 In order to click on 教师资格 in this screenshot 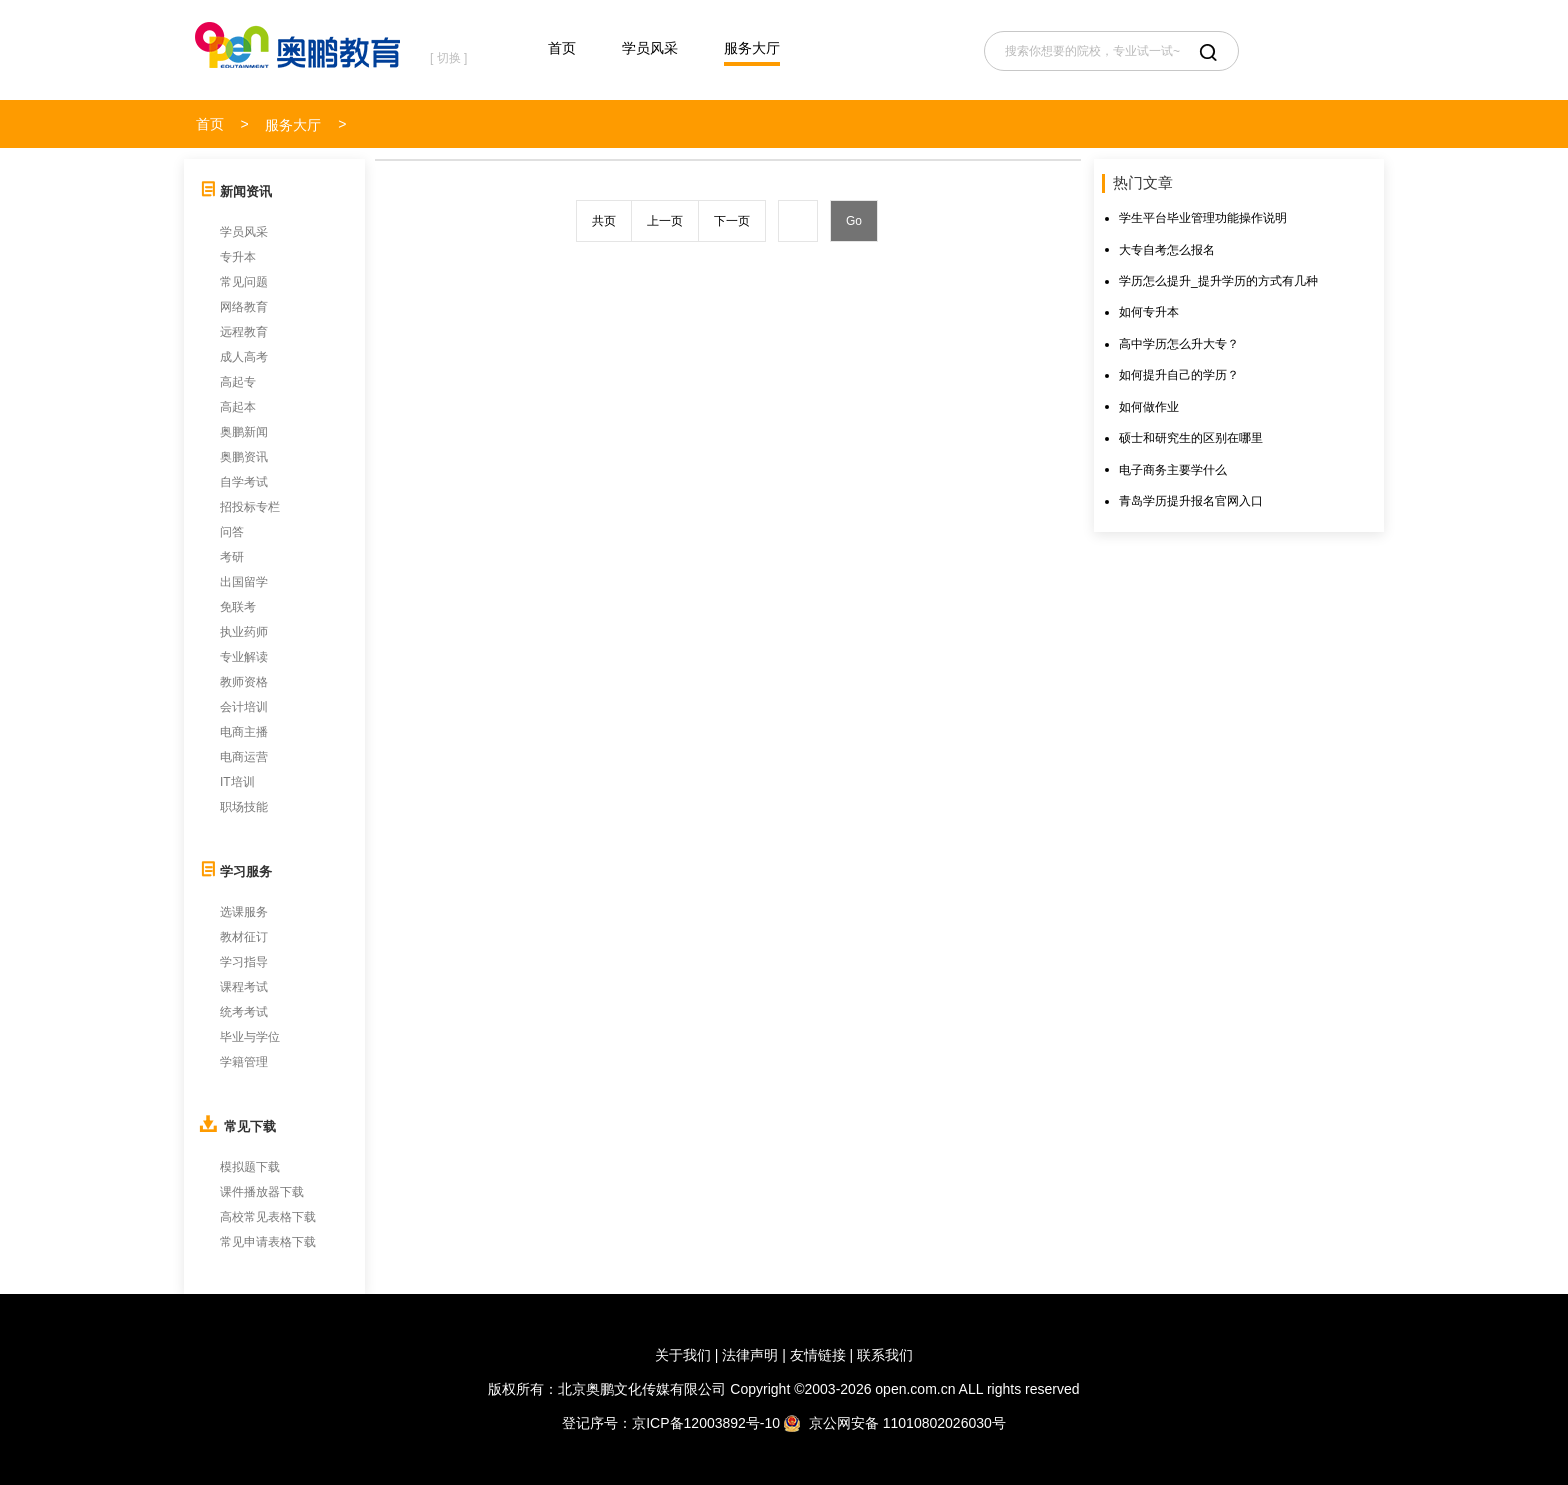, I will do `click(244, 682)`.